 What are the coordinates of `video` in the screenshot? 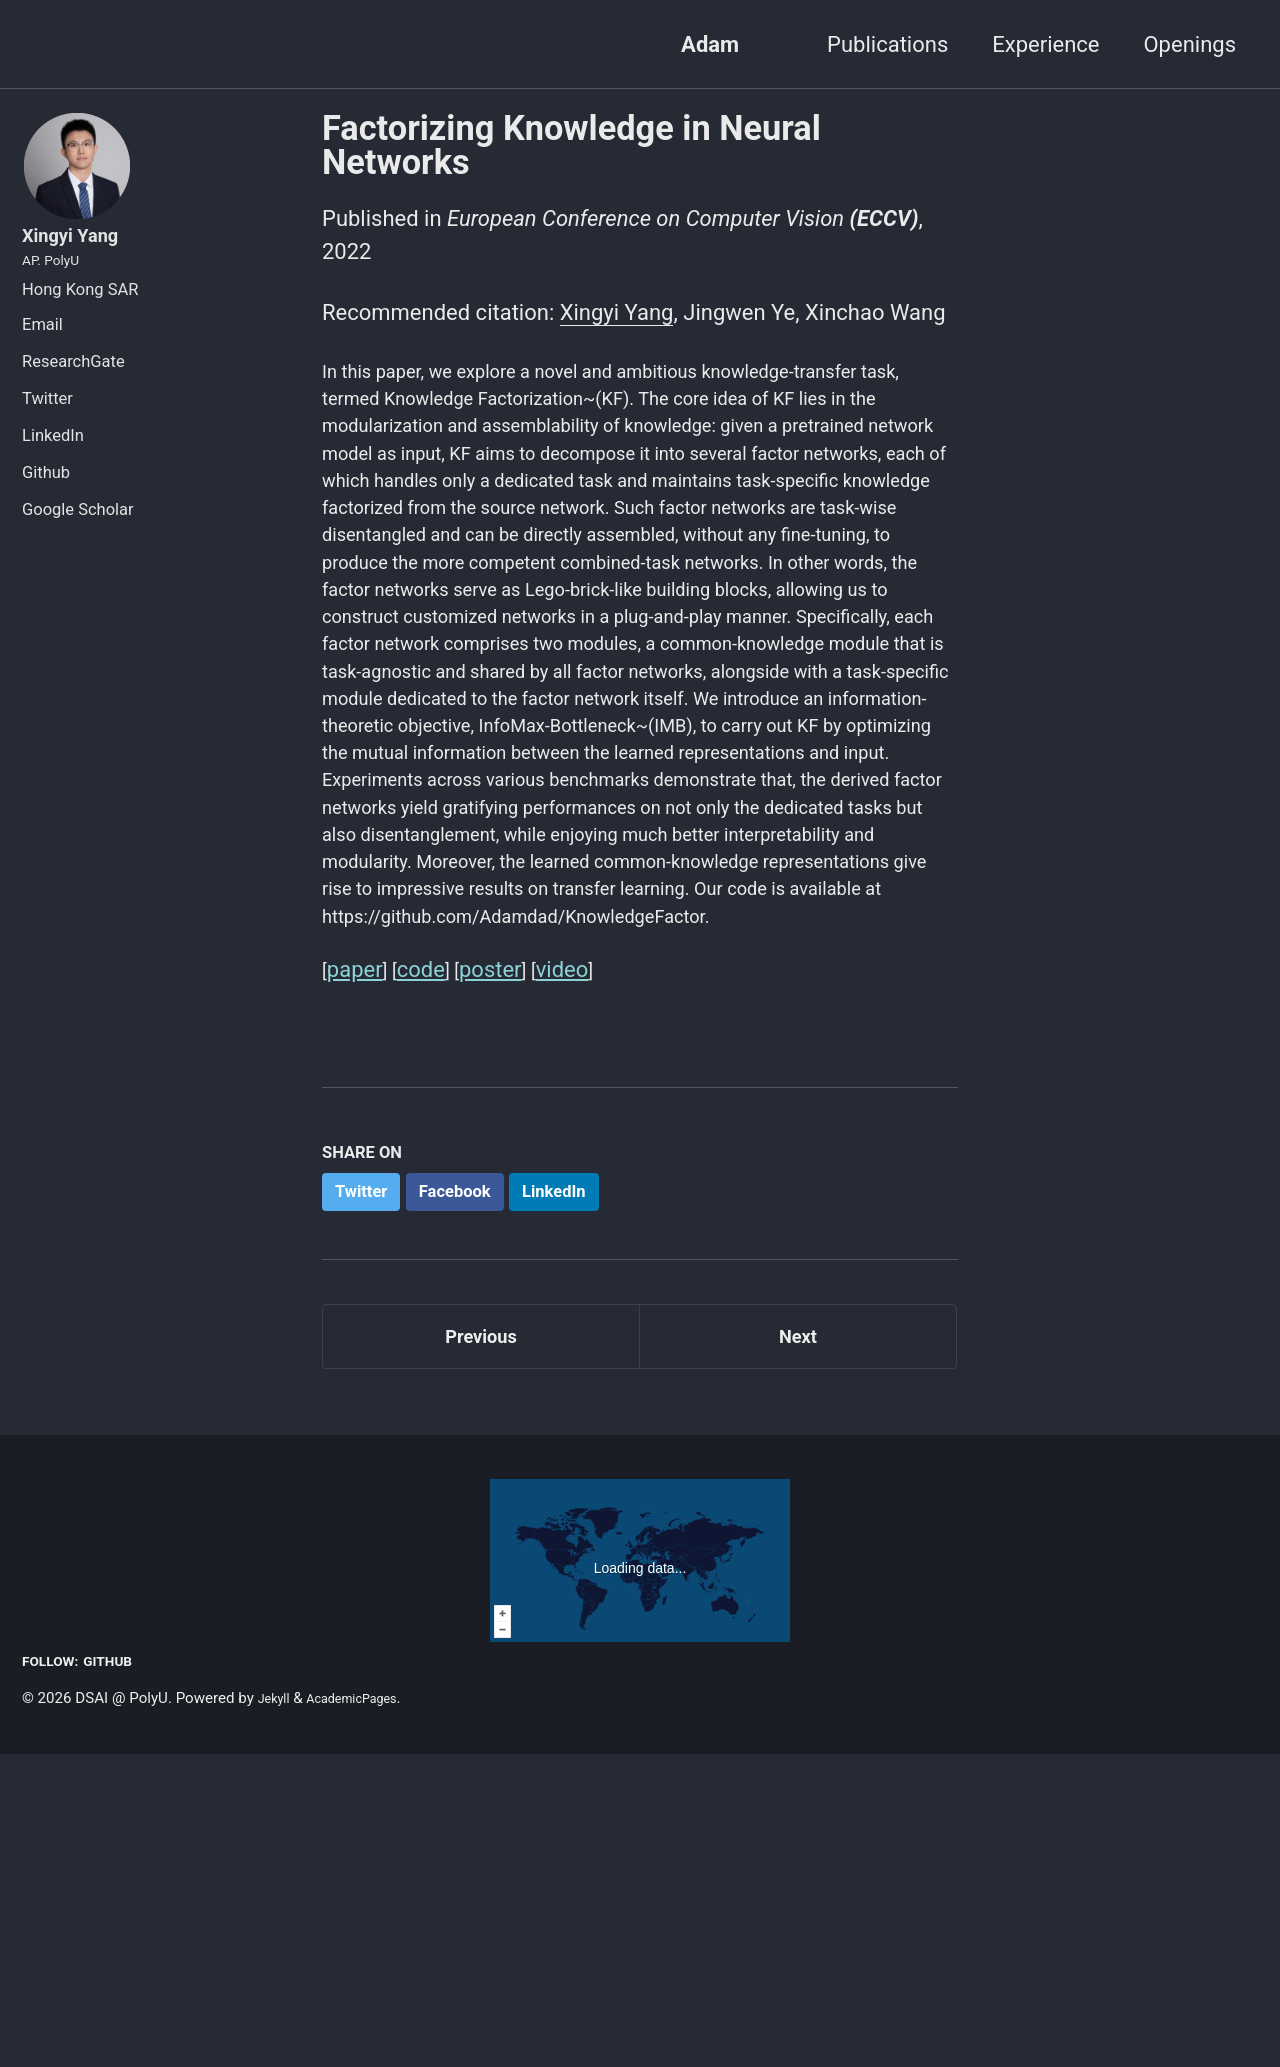 It's located at (572, 1261).